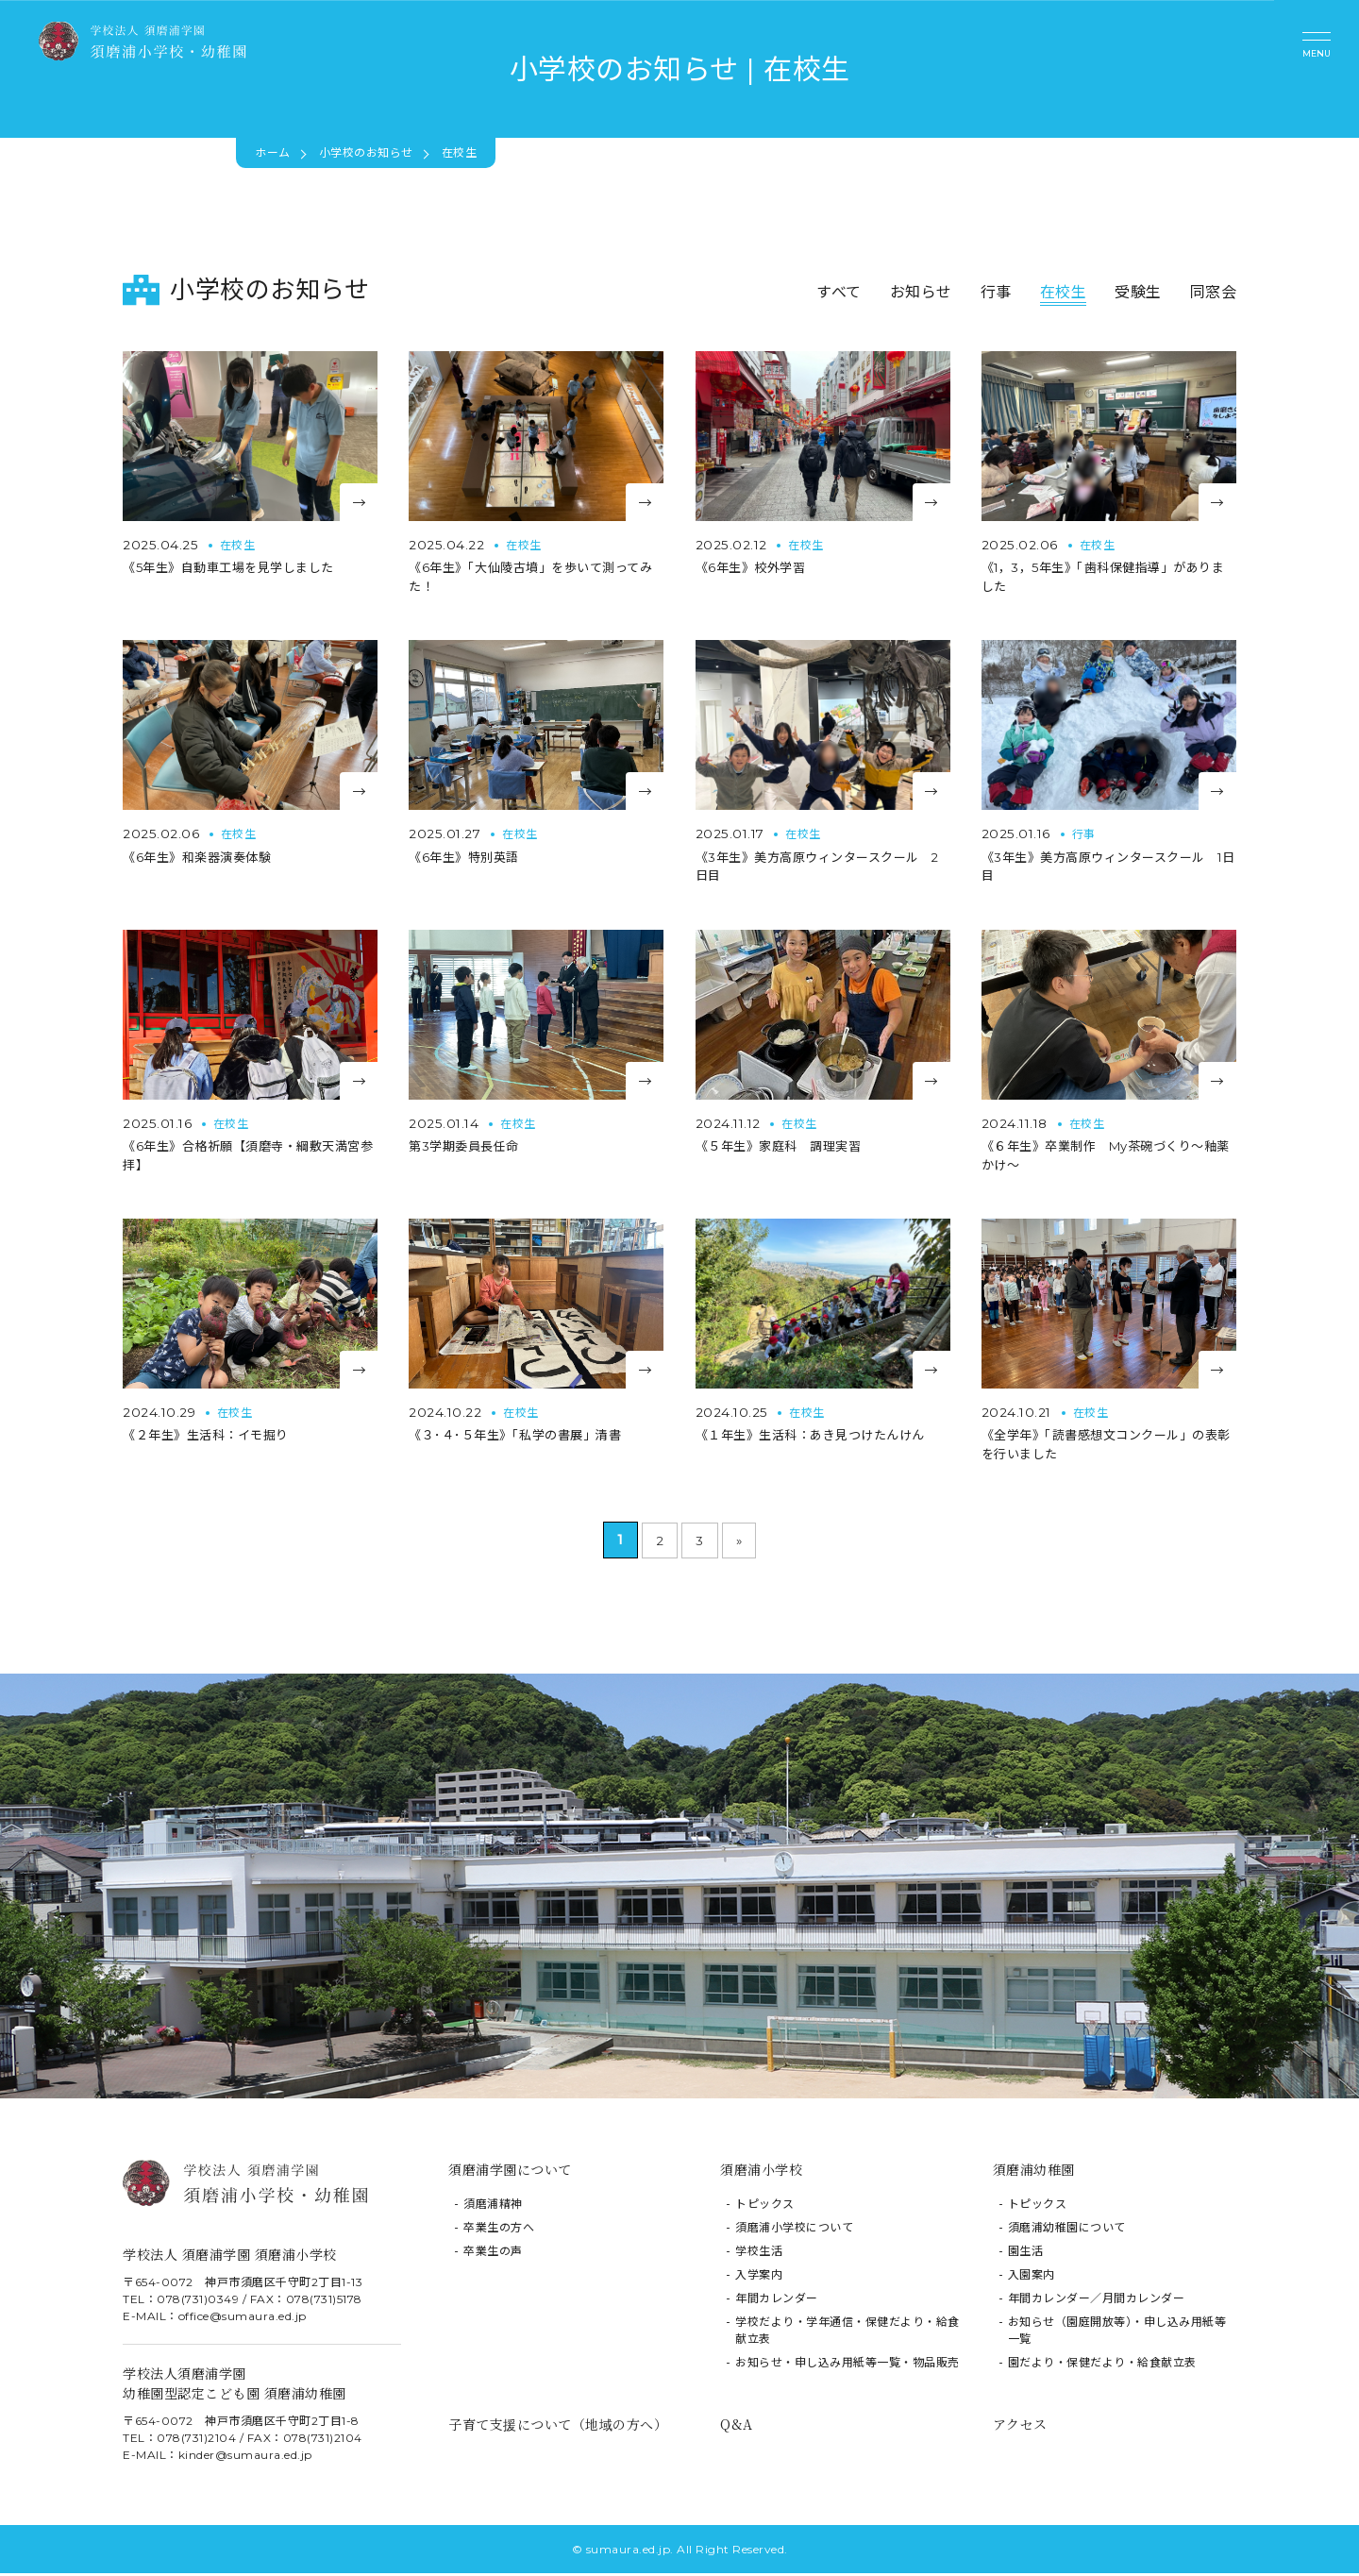  Describe the element at coordinates (761, 2173) in the screenshot. I see `須磨浦小学校` at that location.